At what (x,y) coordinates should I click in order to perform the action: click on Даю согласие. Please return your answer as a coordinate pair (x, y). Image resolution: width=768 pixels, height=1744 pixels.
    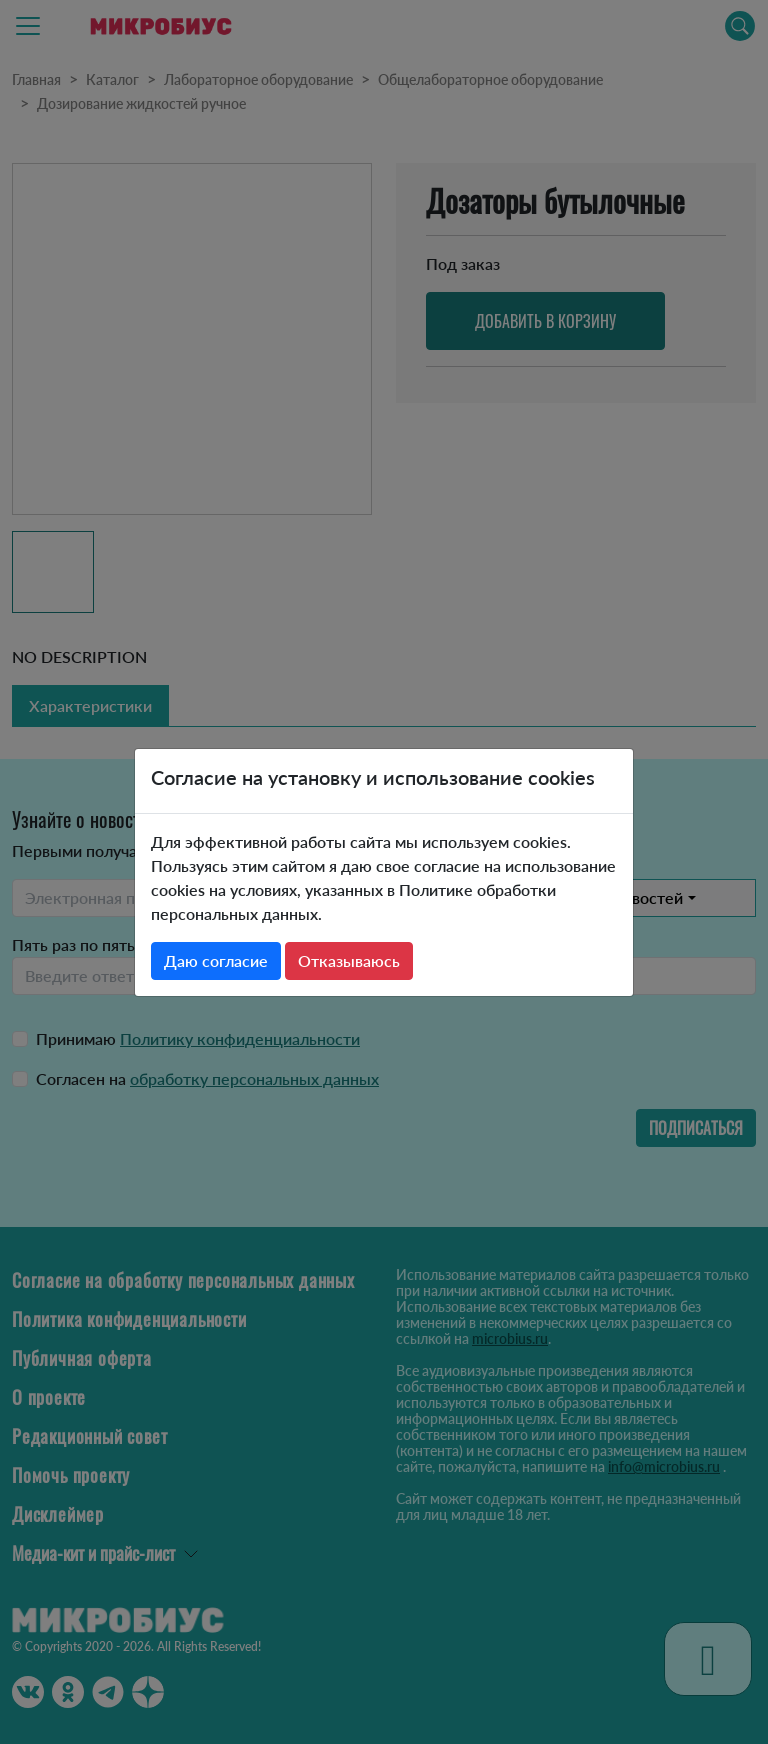
    Looking at the image, I should click on (216, 960).